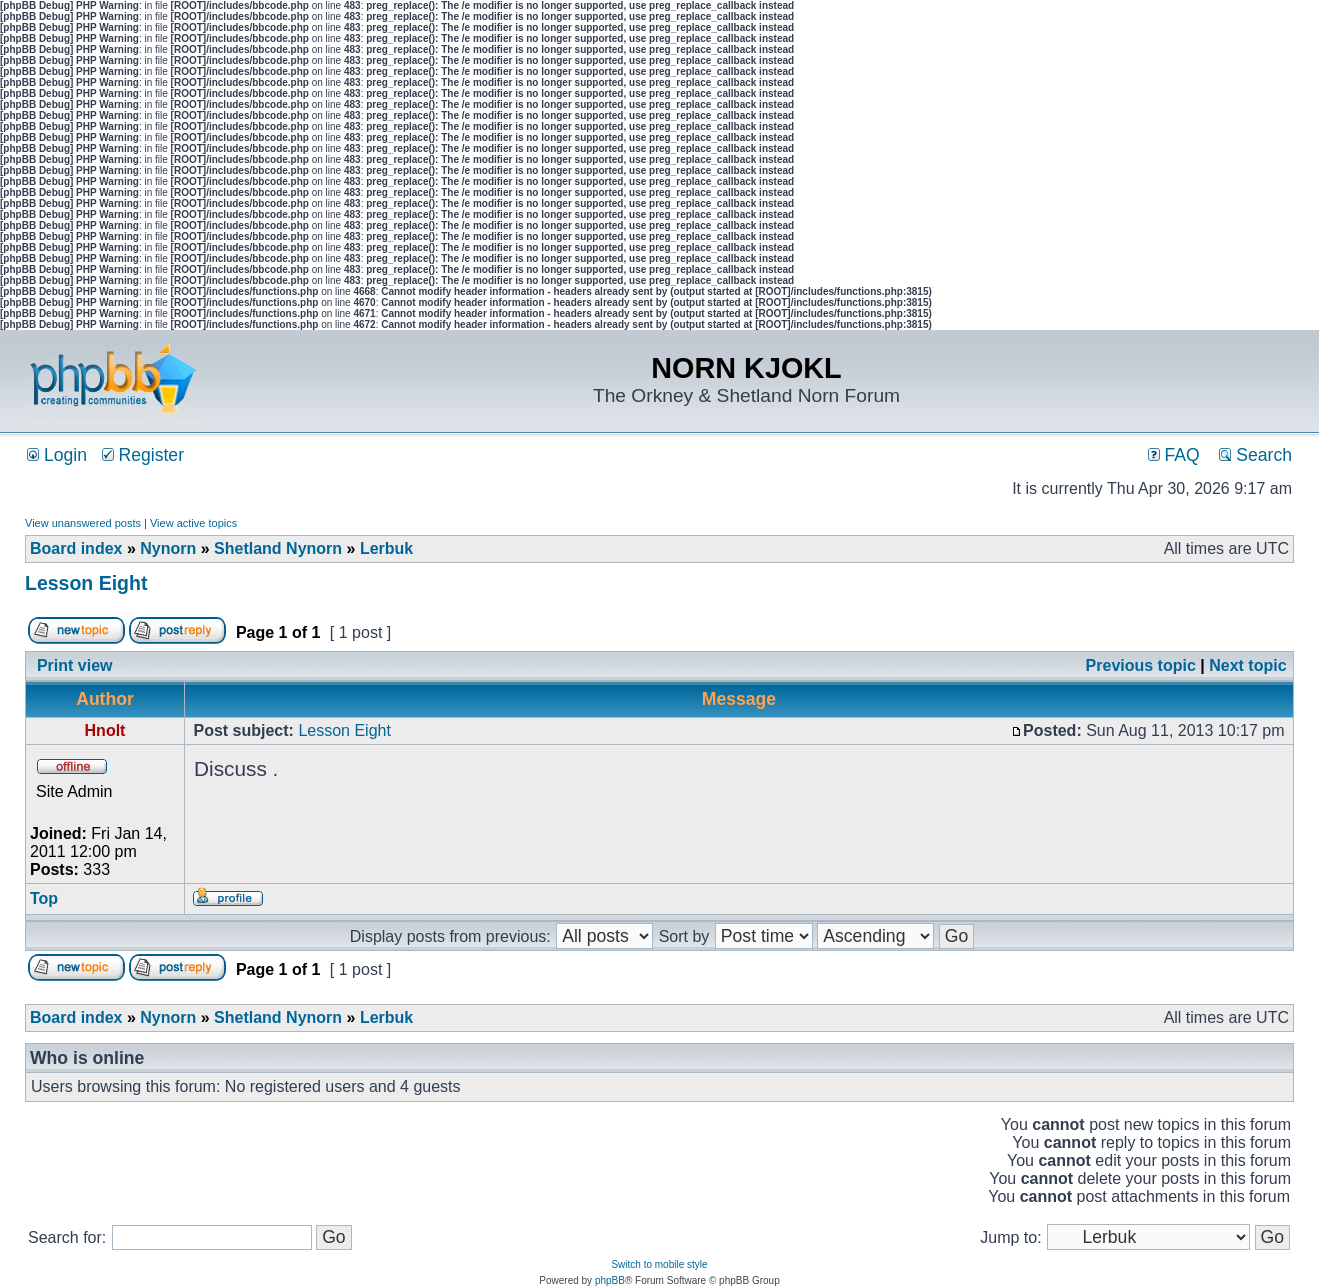  Describe the element at coordinates (57, 455) in the screenshot. I see `Login` at that location.